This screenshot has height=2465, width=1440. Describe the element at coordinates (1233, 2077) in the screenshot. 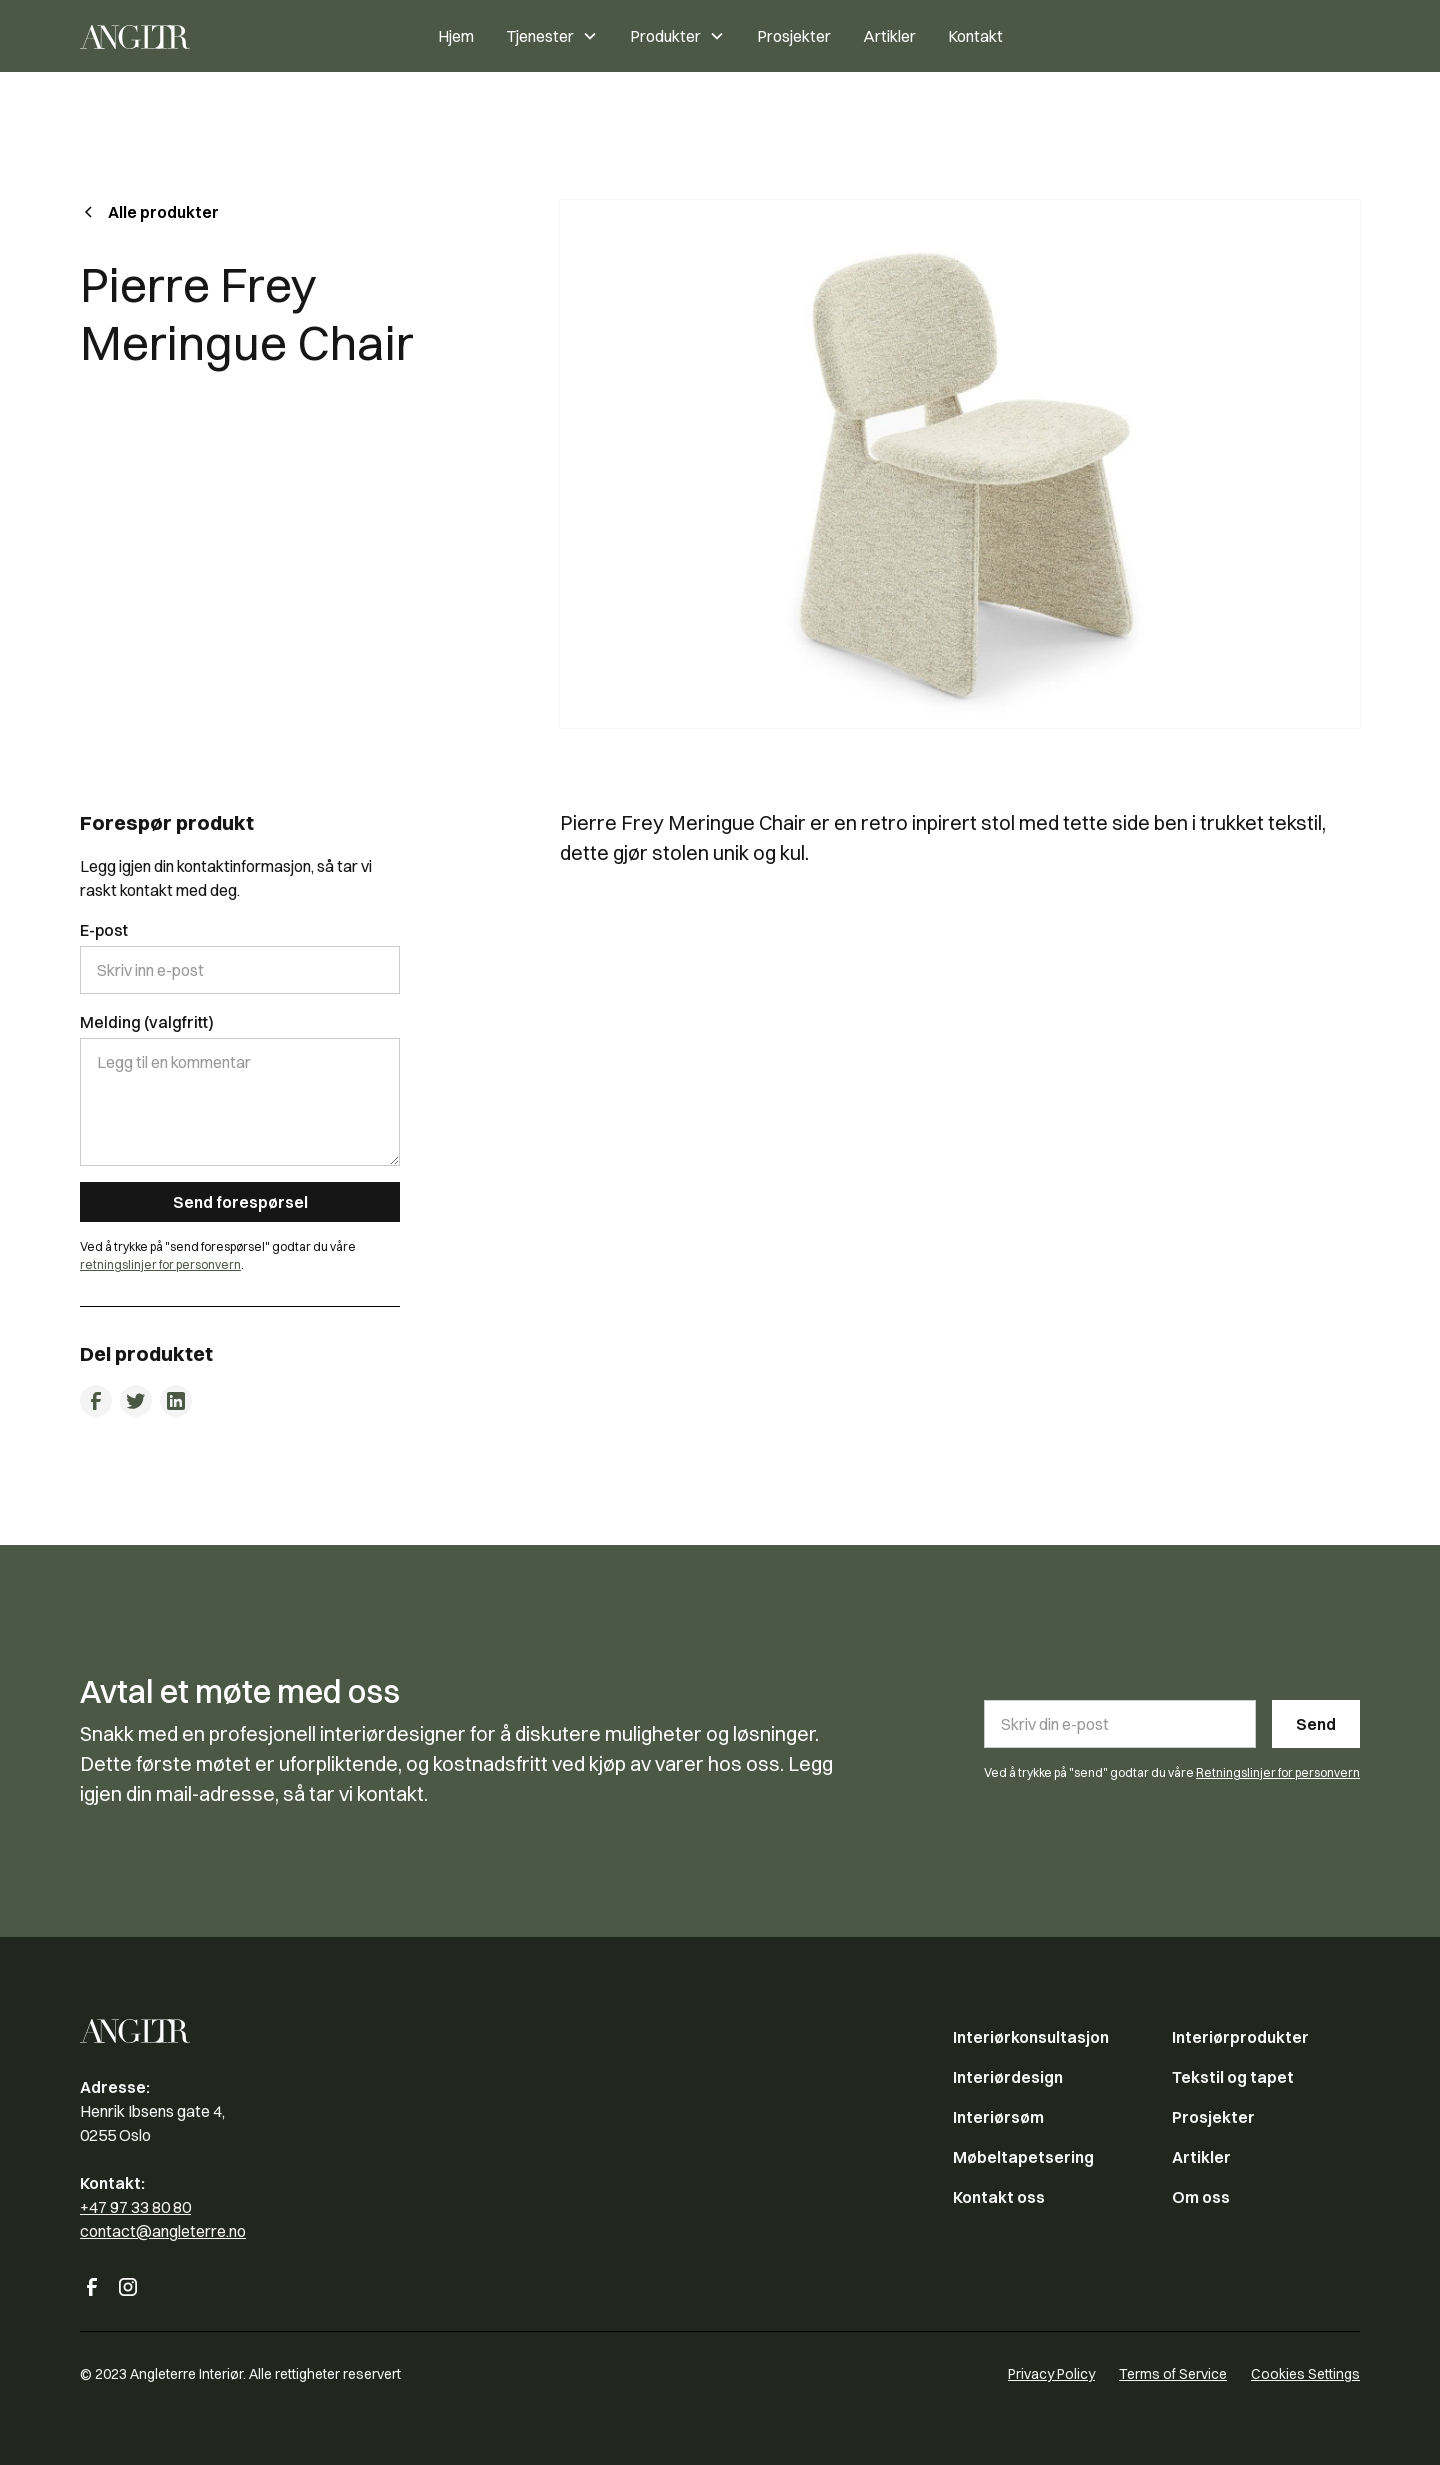

I see `Tekstil og tapet` at that location.